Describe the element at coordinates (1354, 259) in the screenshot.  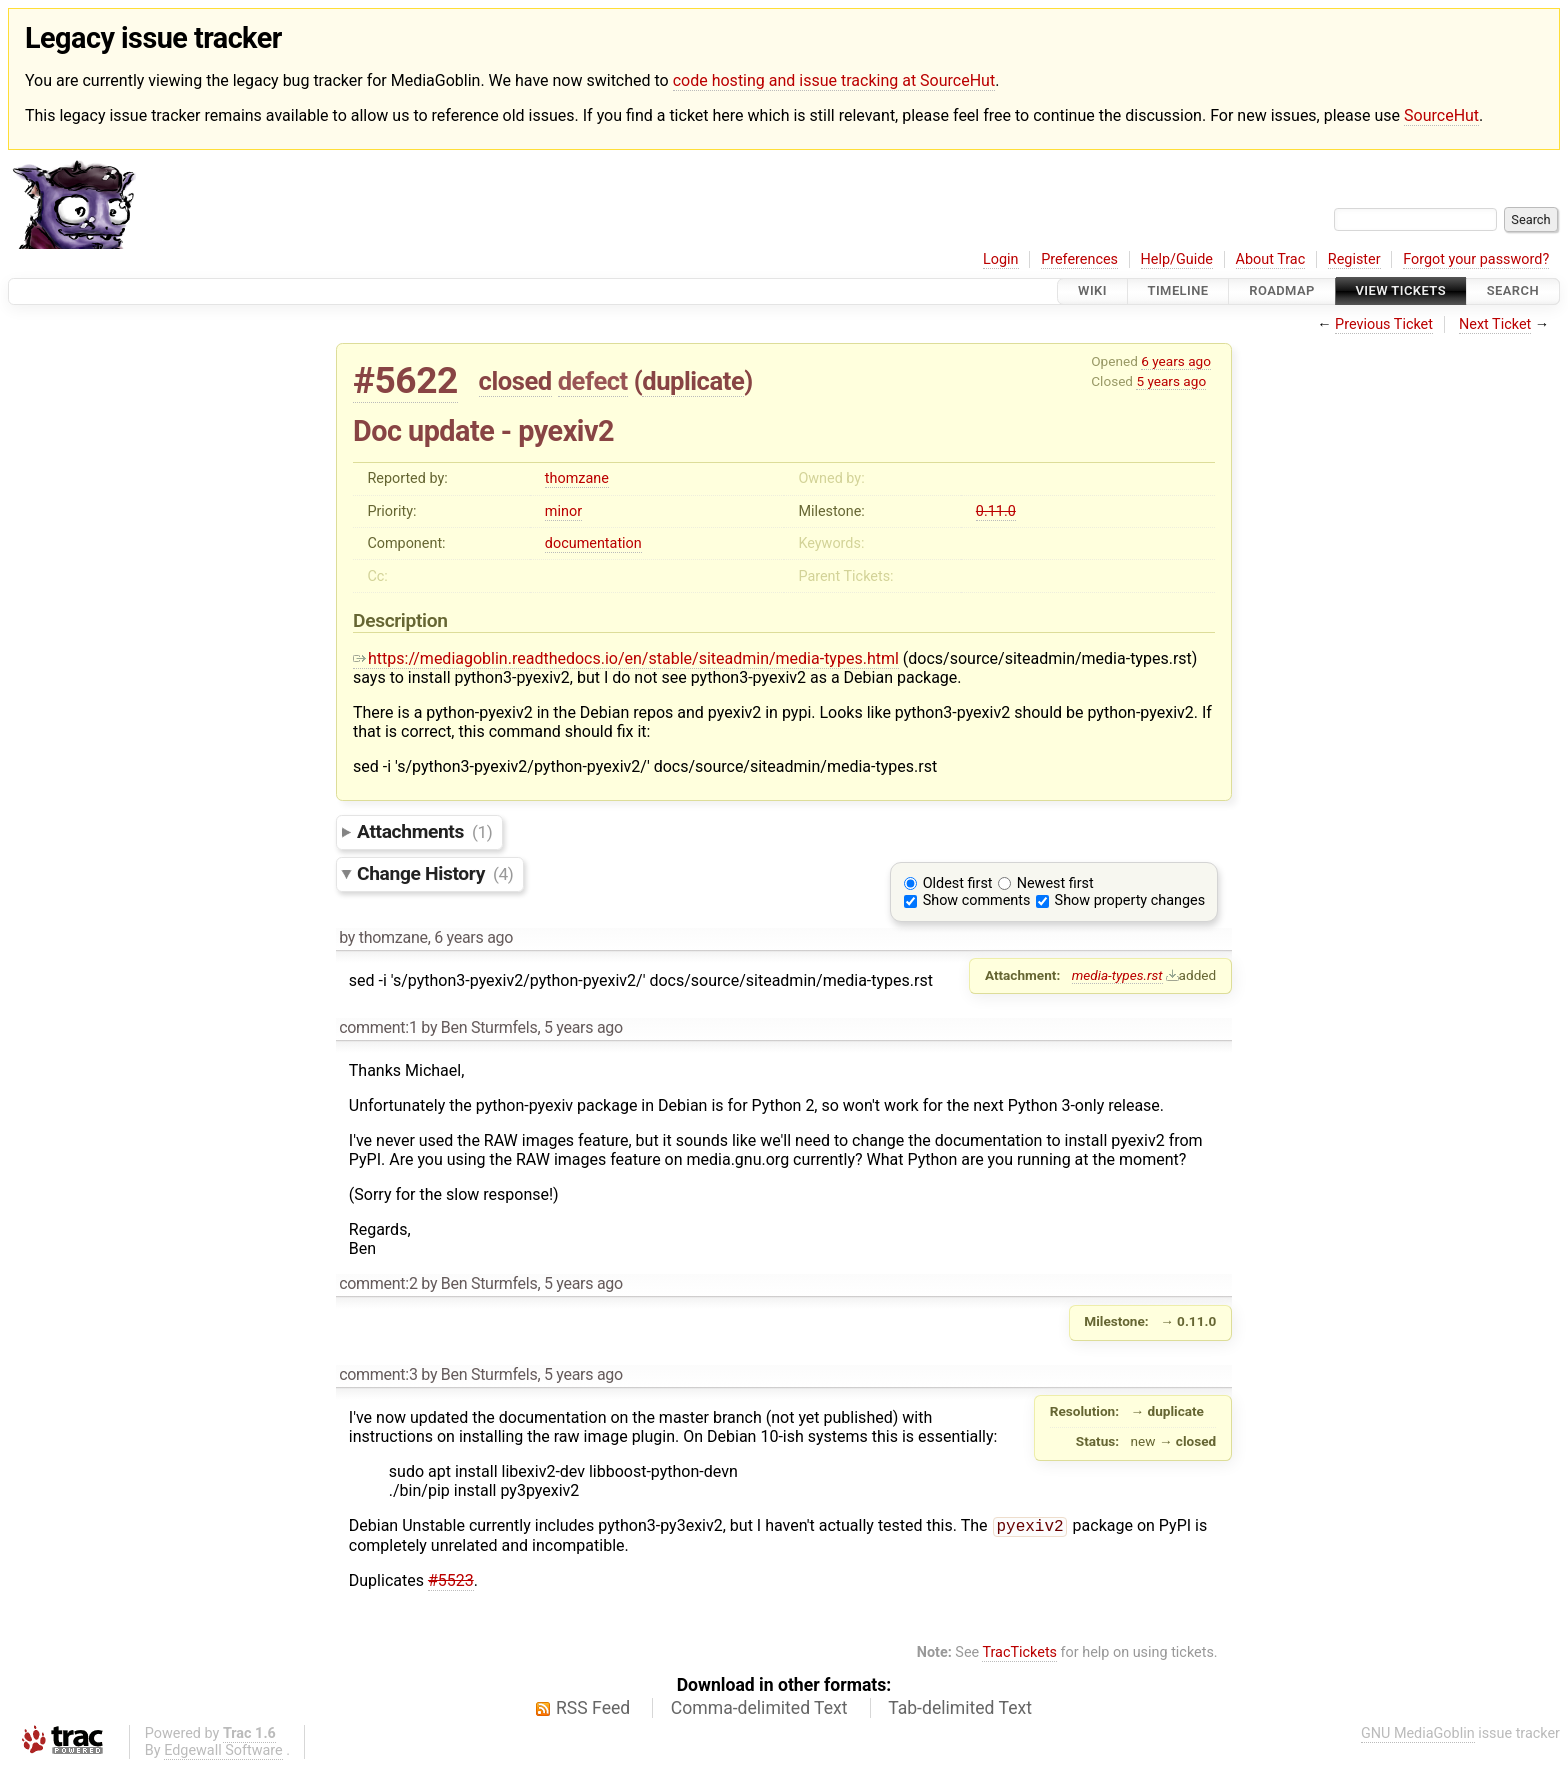
I see `Register` at that location.